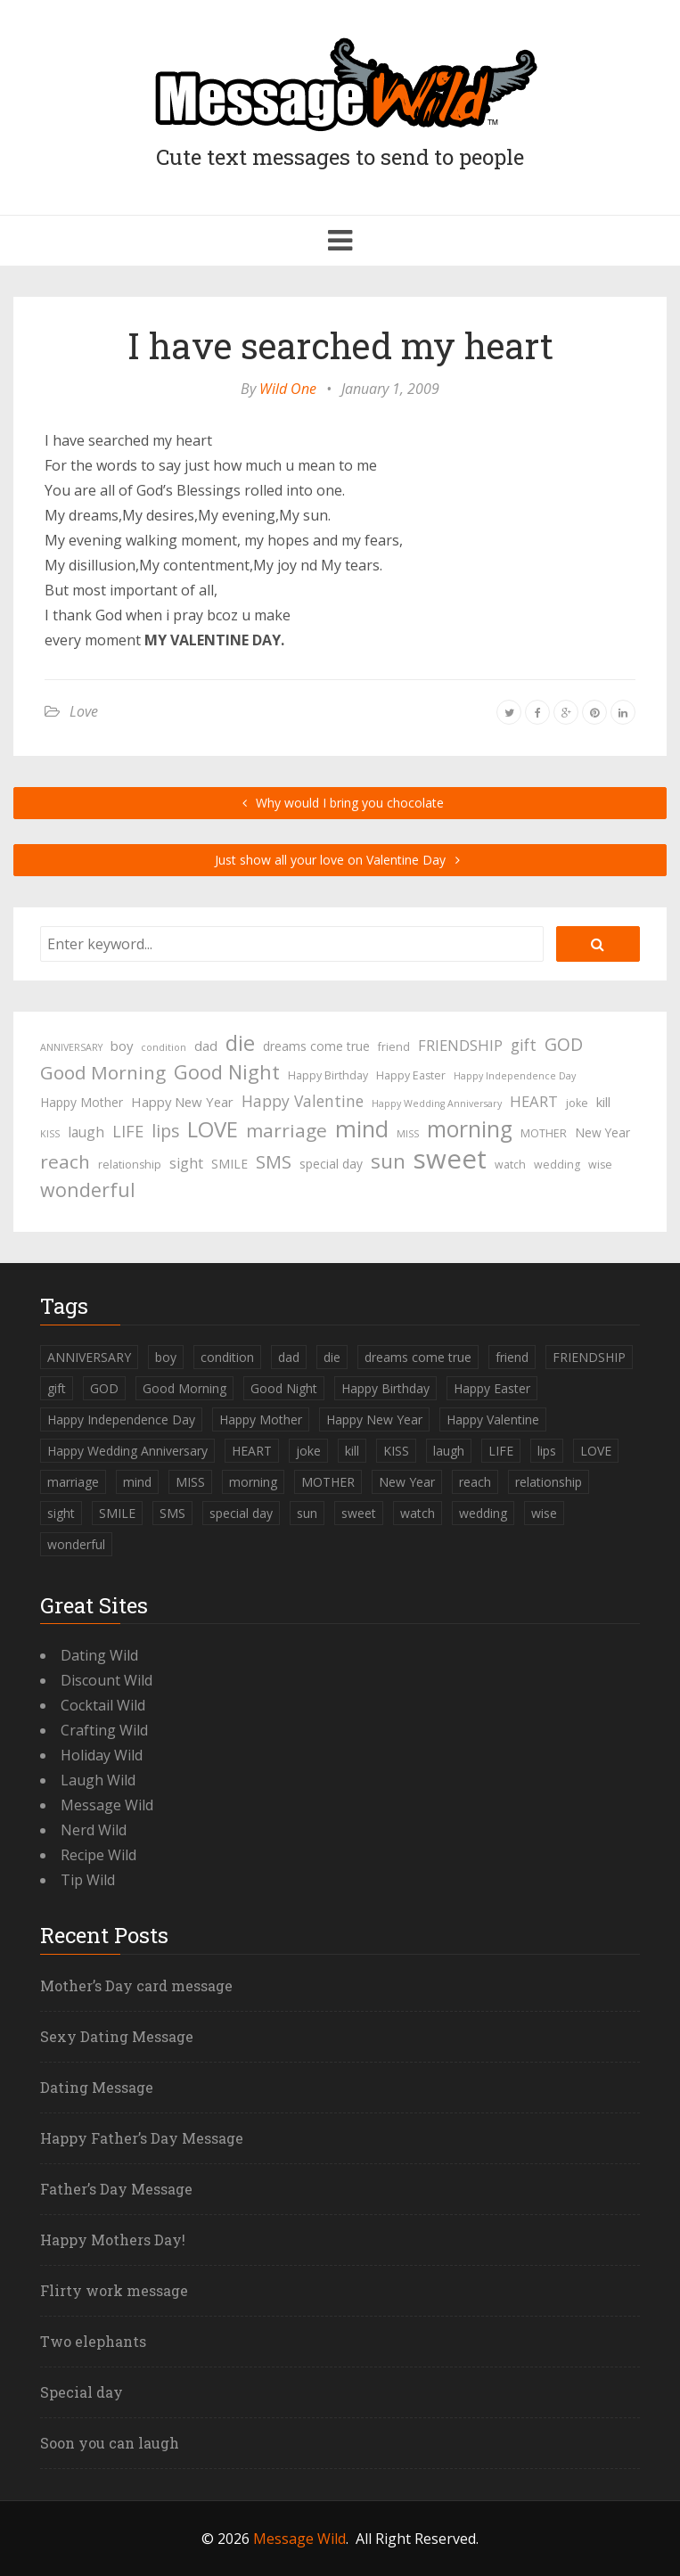  I want to click on Discount Wild, so click(106, 1680).